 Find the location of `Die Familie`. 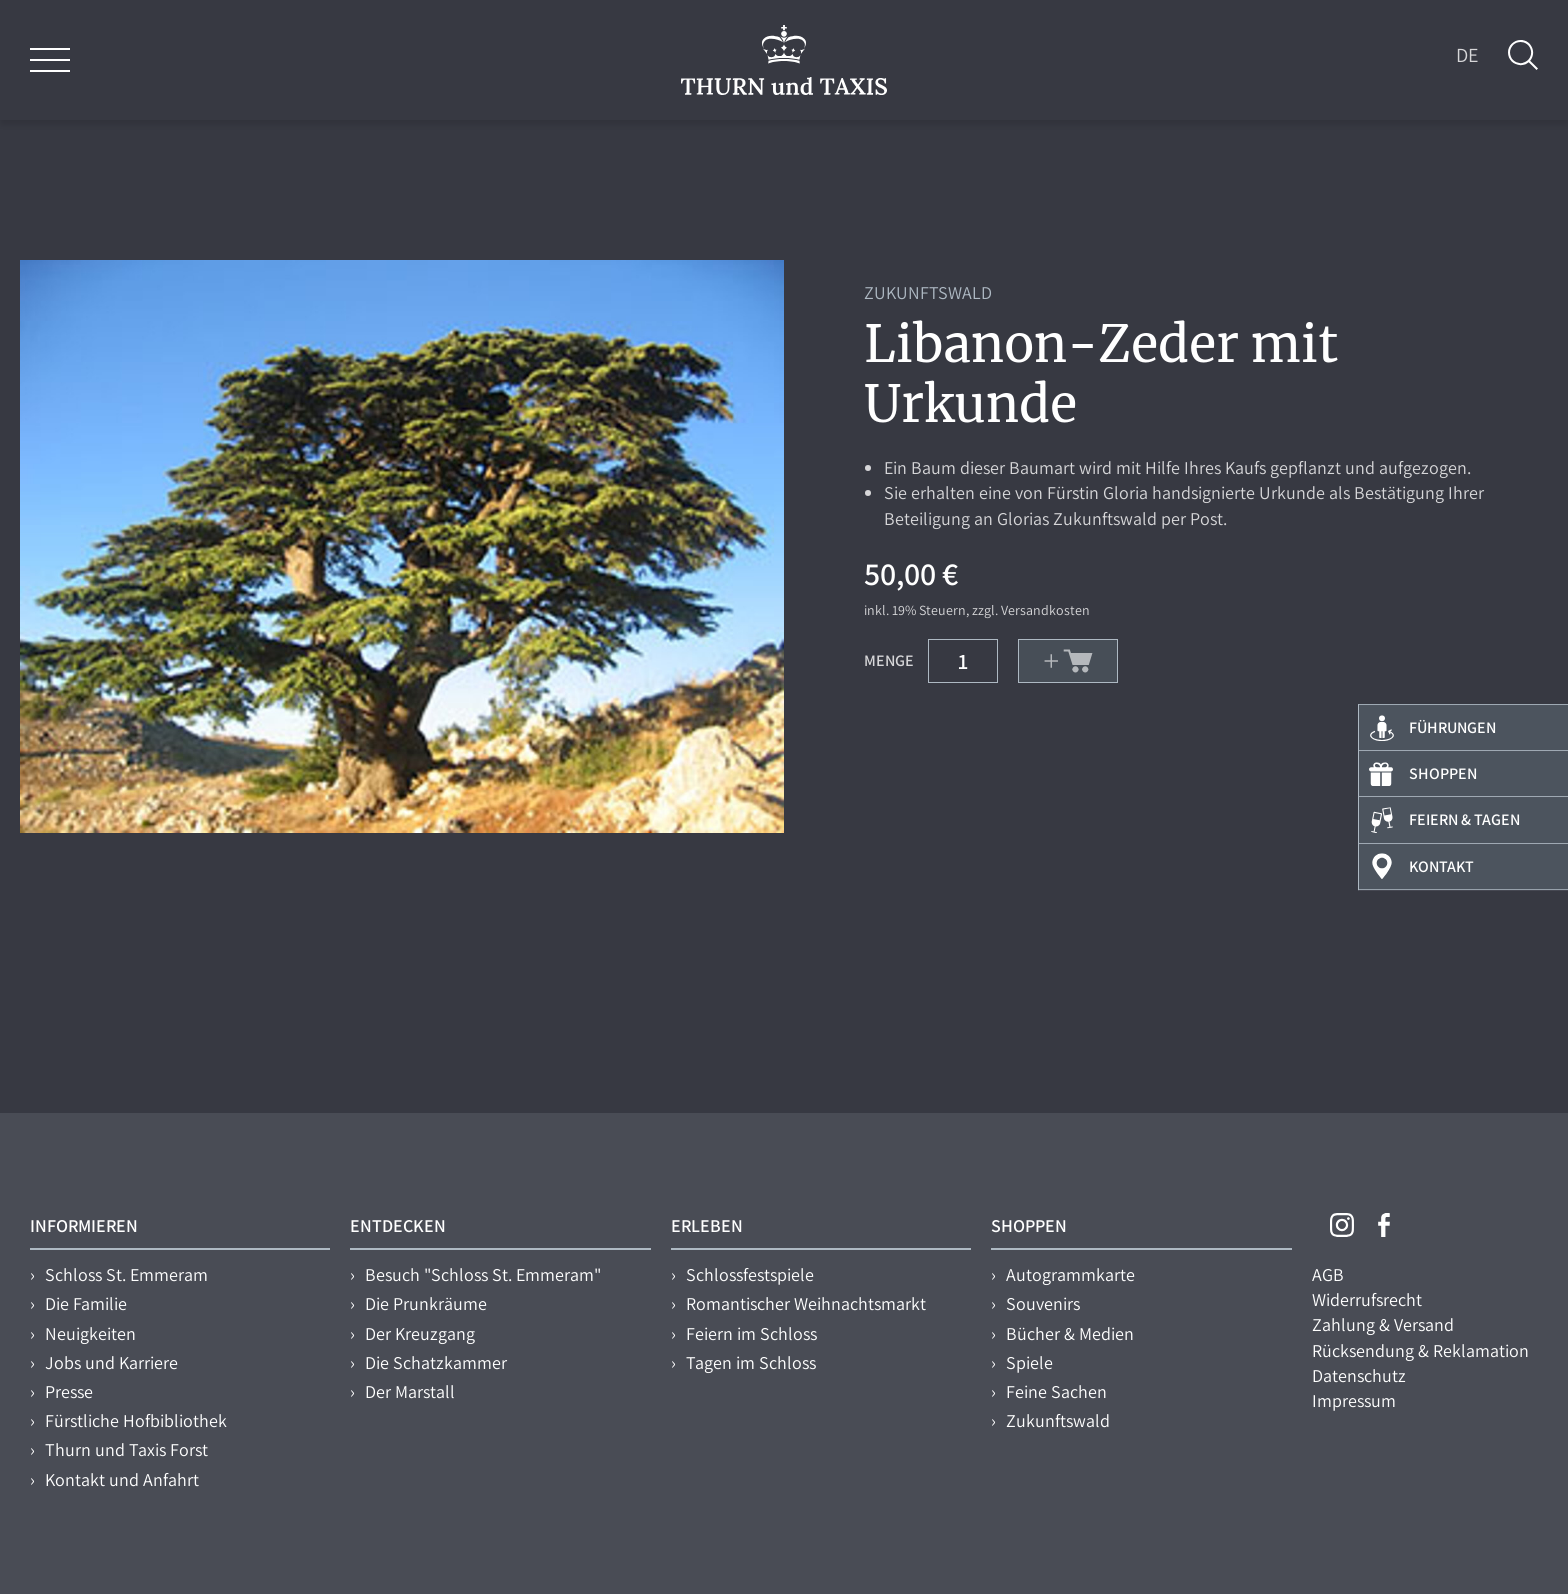

Die Familie is located at coordinates (86, 1303).